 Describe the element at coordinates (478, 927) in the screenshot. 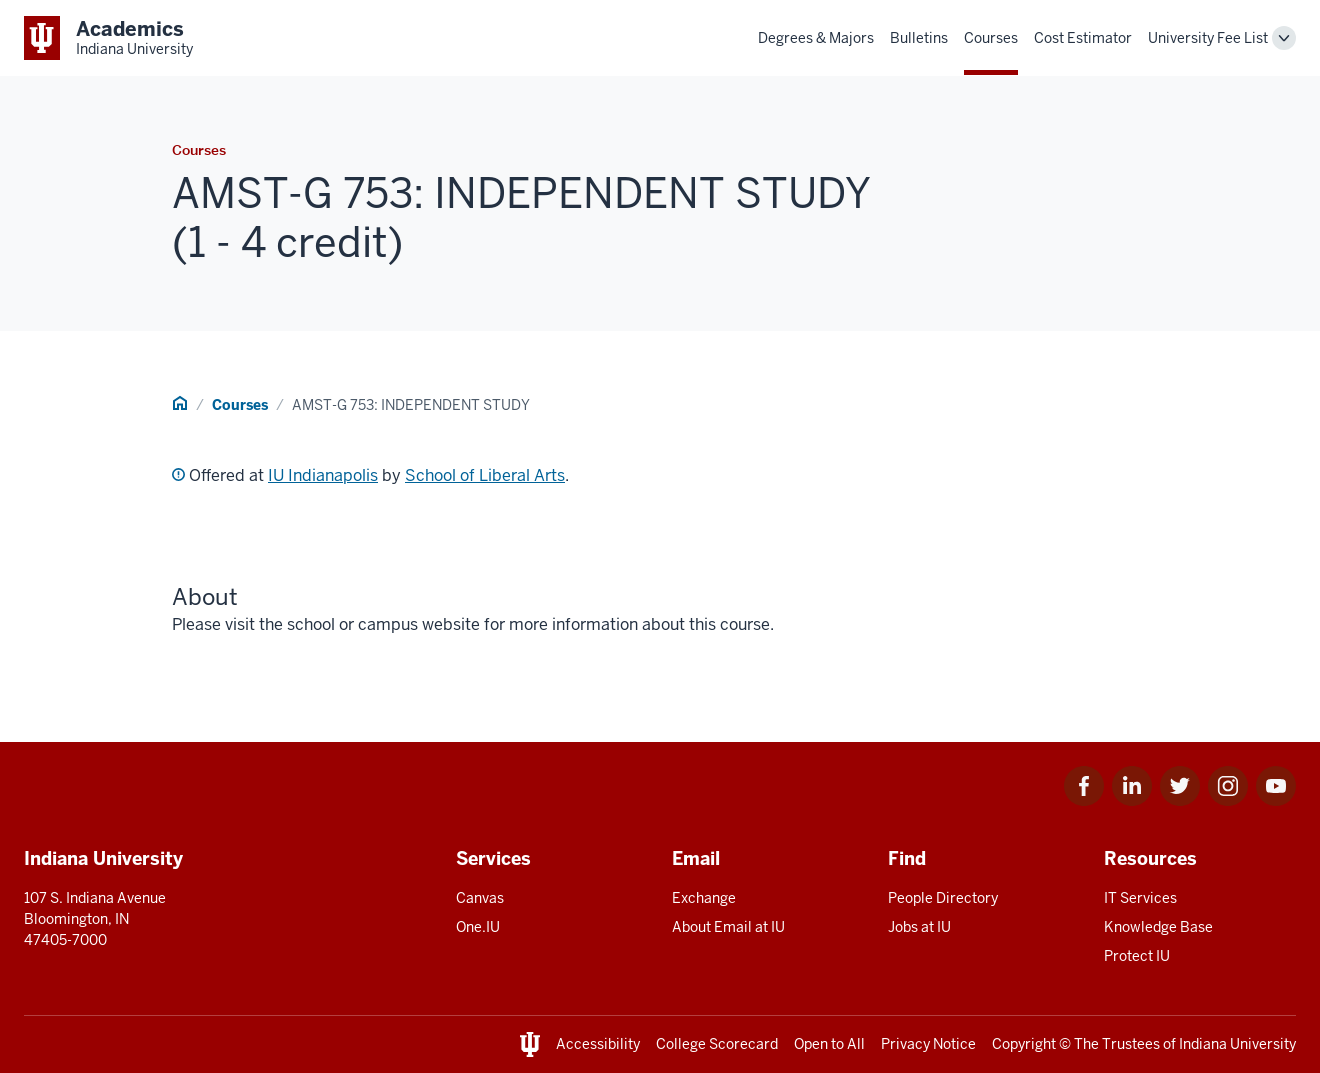

I see `One.IU` at that location.